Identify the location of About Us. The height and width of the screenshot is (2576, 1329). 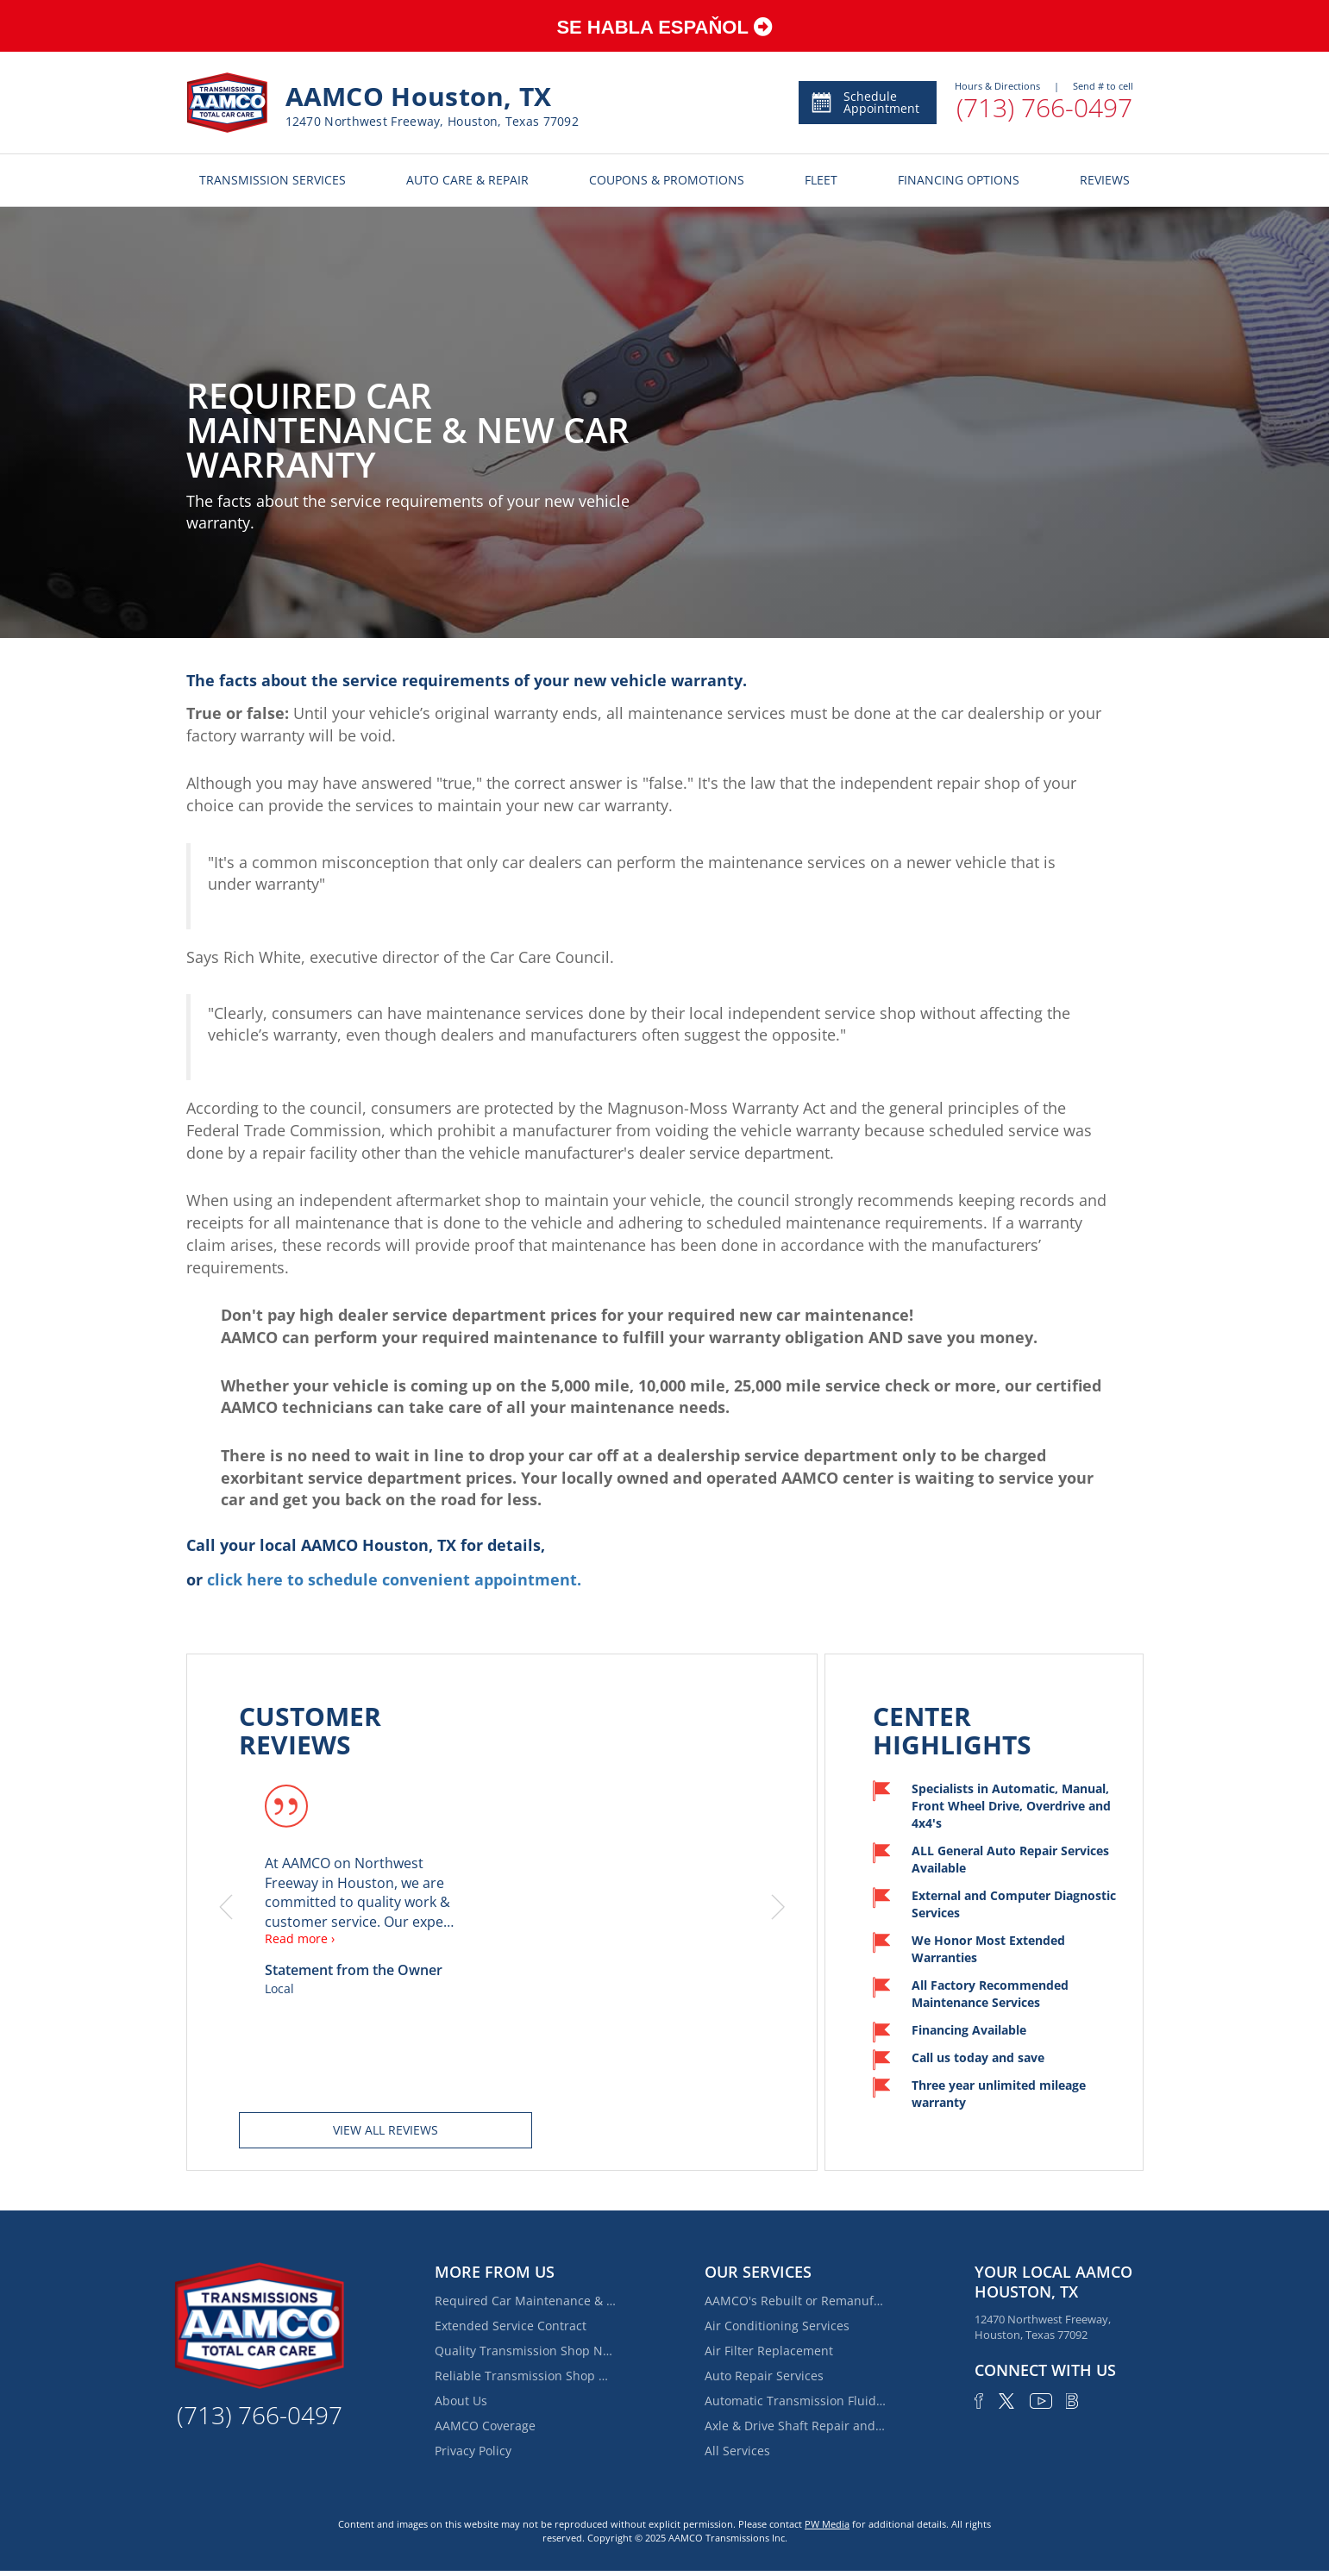
(461, 2400).